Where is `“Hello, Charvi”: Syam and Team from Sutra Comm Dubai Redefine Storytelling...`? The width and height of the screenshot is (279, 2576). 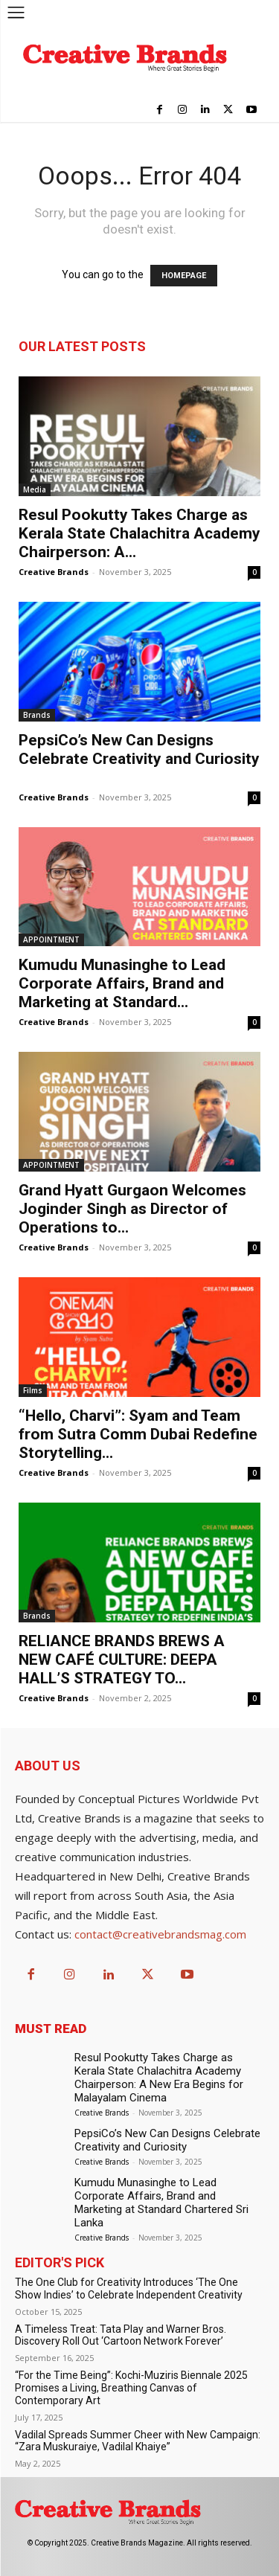
“Hello, Charvi”: Syam and Team from Sutra Comm Dubai Redefine Storytelling... is located at coordinates (138, 1434).